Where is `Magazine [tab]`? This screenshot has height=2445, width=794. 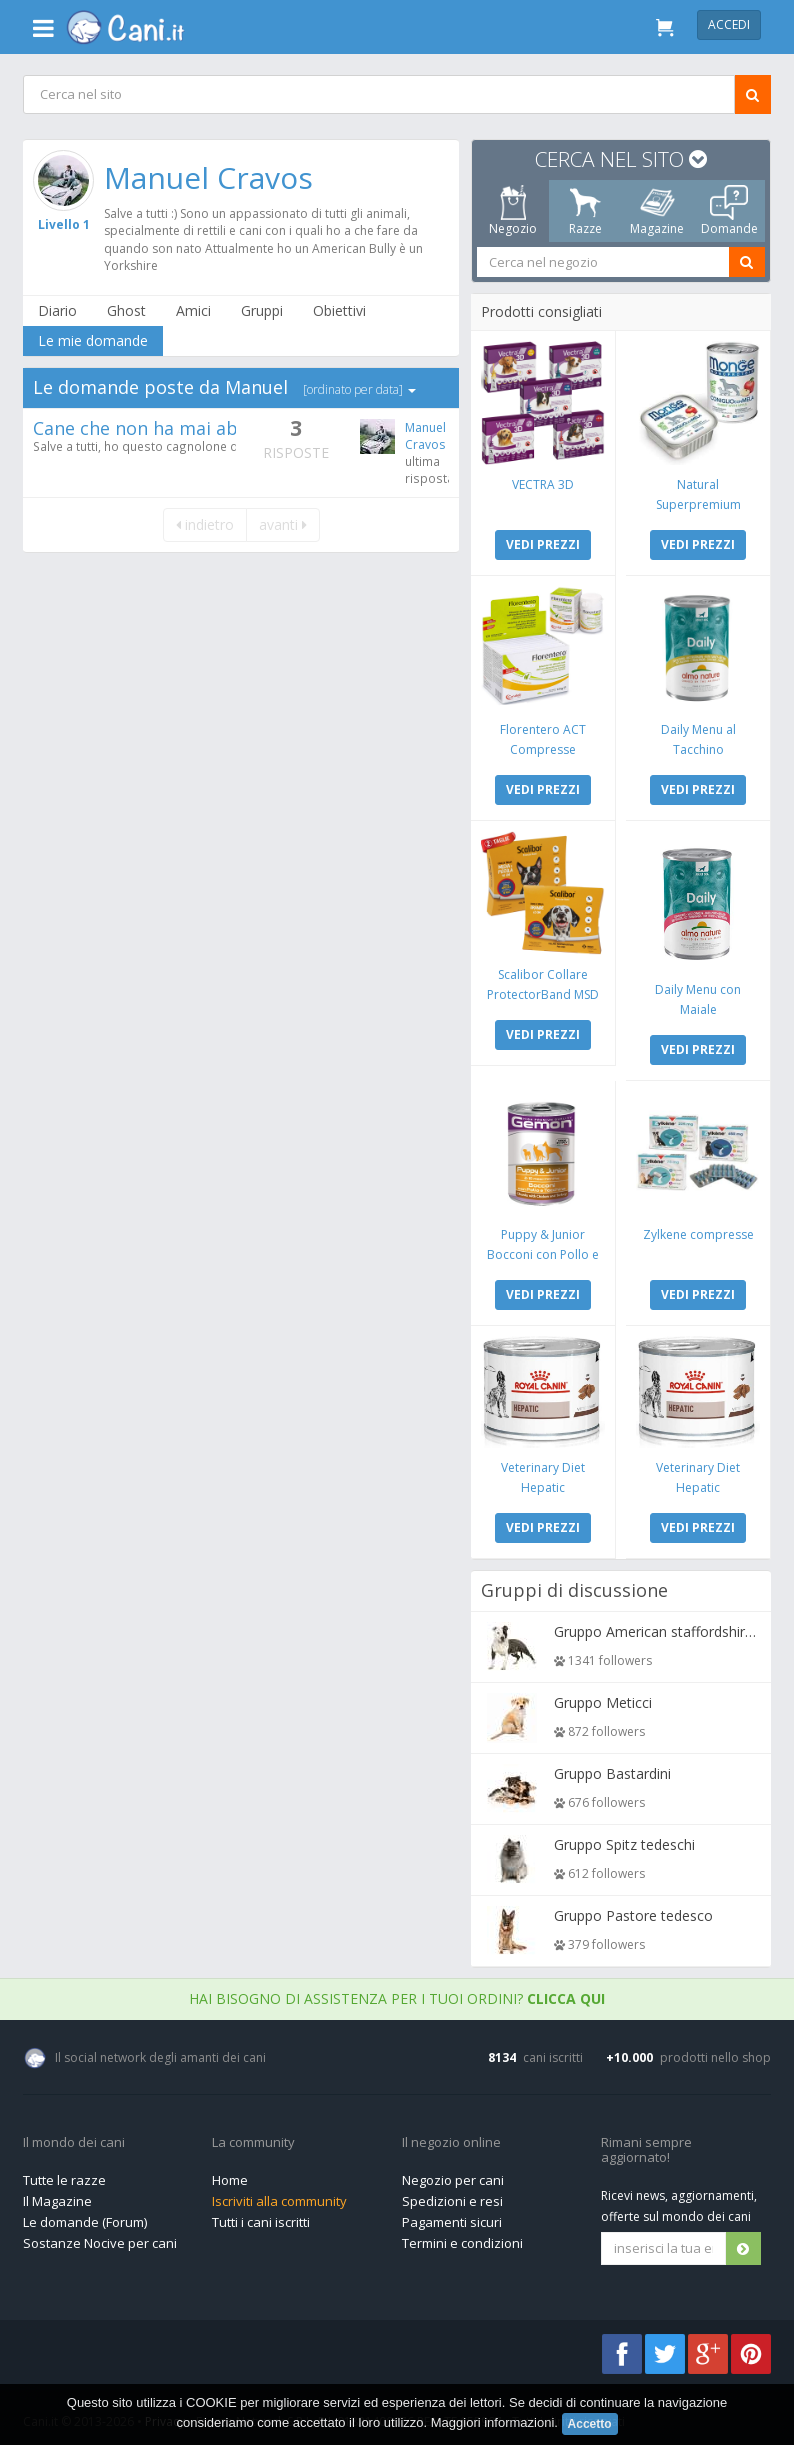
Magazine [tab] is located at coordinates (657, 211).